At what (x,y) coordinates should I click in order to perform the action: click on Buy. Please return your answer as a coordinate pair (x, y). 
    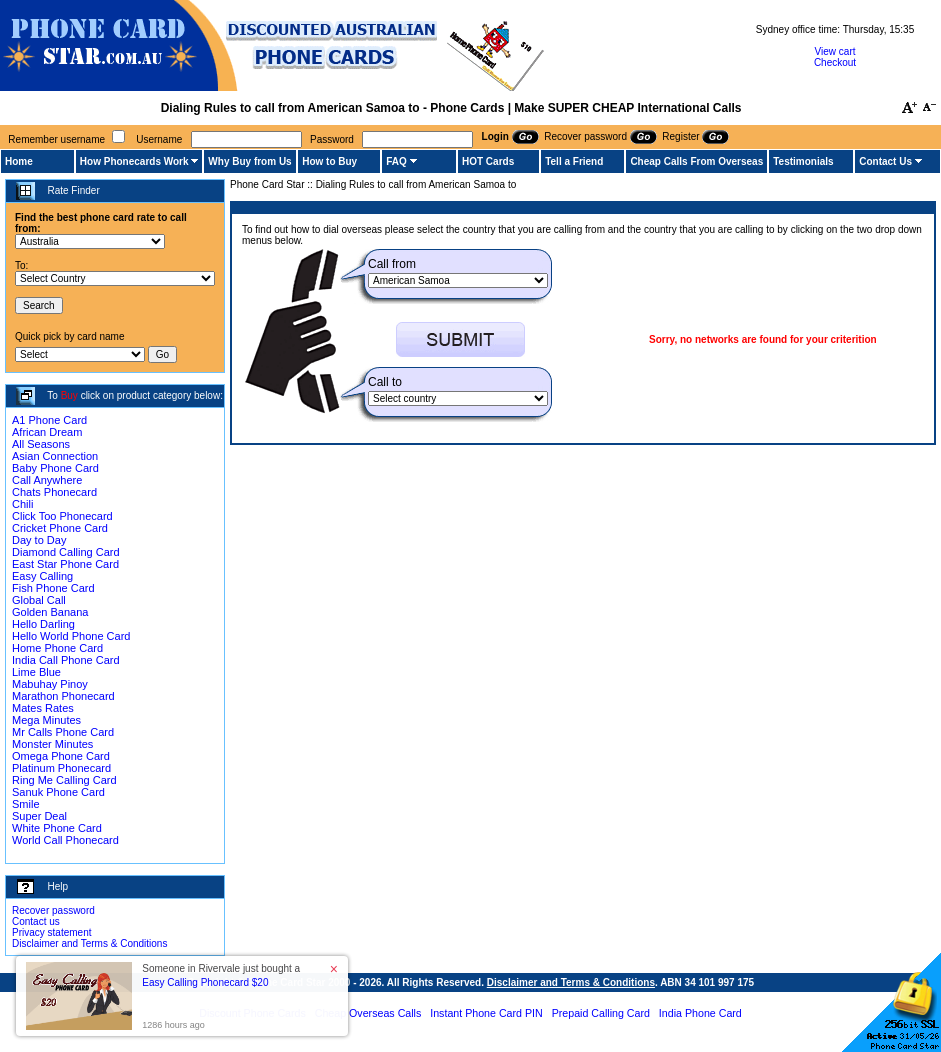
    Looking at the image, I should click on (69, 395).